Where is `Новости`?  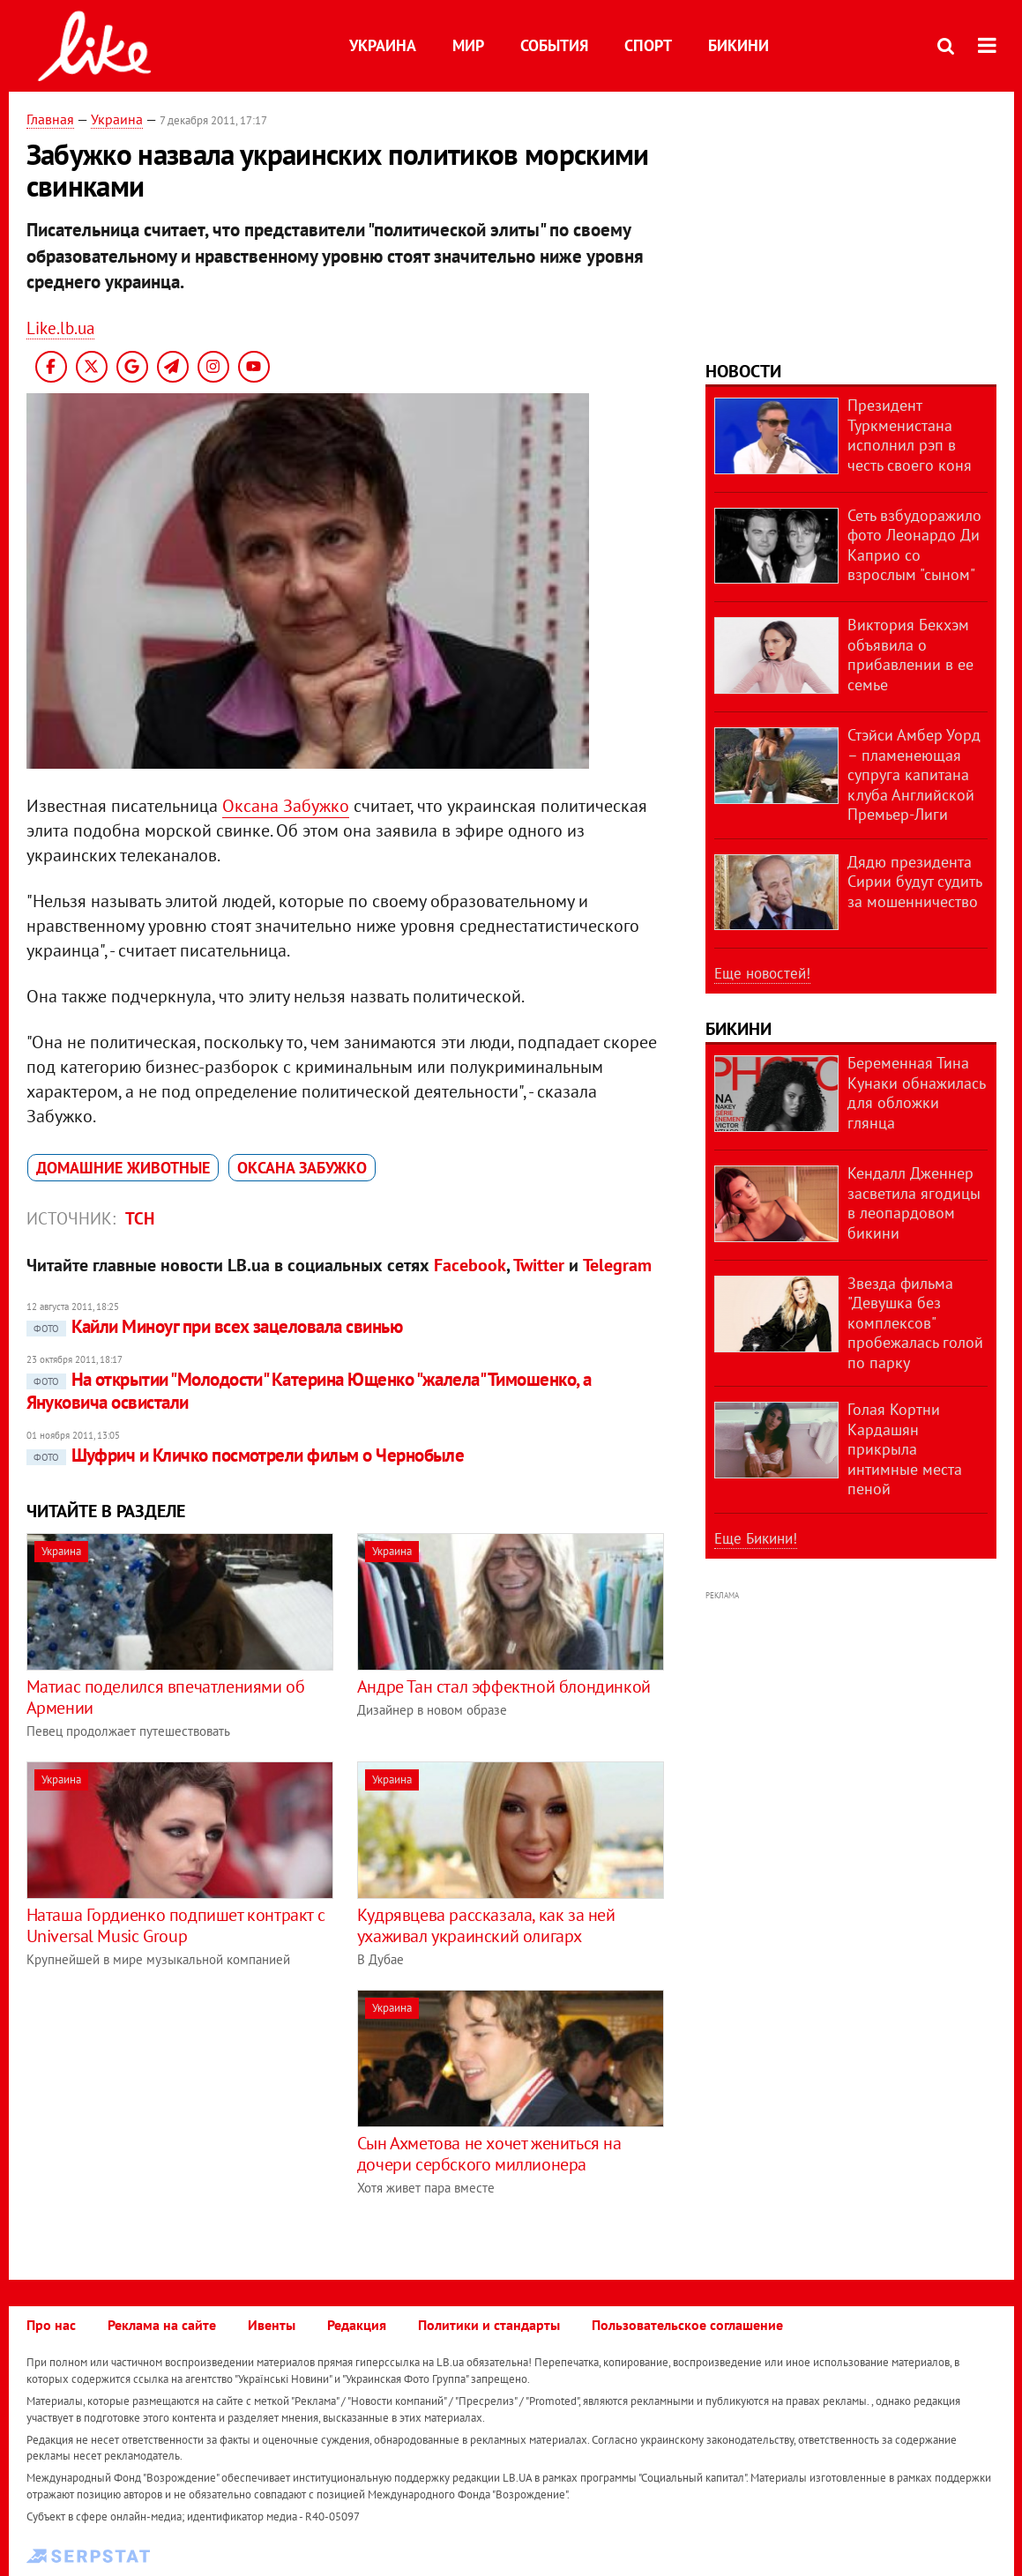
Новости is located at coordinates (743, 371).